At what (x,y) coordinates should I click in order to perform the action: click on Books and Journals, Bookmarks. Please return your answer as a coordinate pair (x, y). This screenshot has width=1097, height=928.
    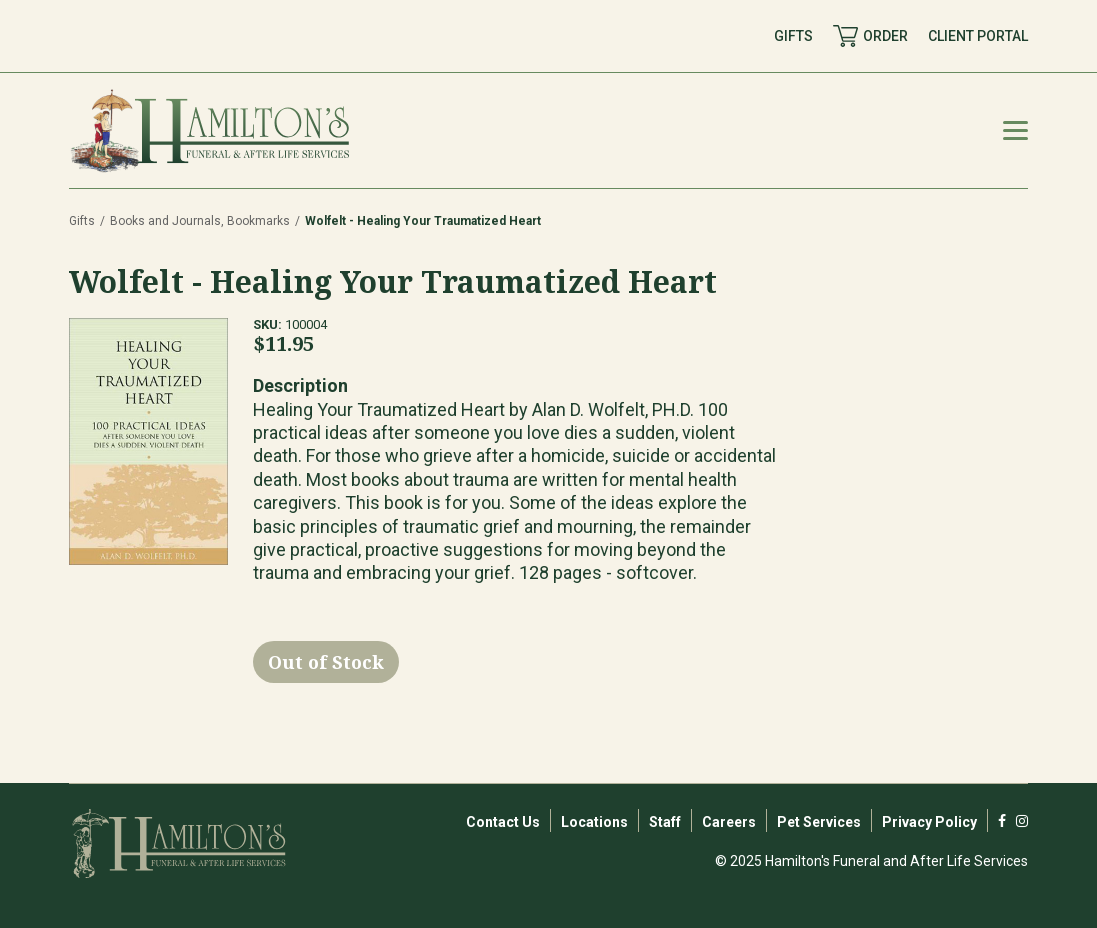
    Looking at the image, I should click on (200, 221).